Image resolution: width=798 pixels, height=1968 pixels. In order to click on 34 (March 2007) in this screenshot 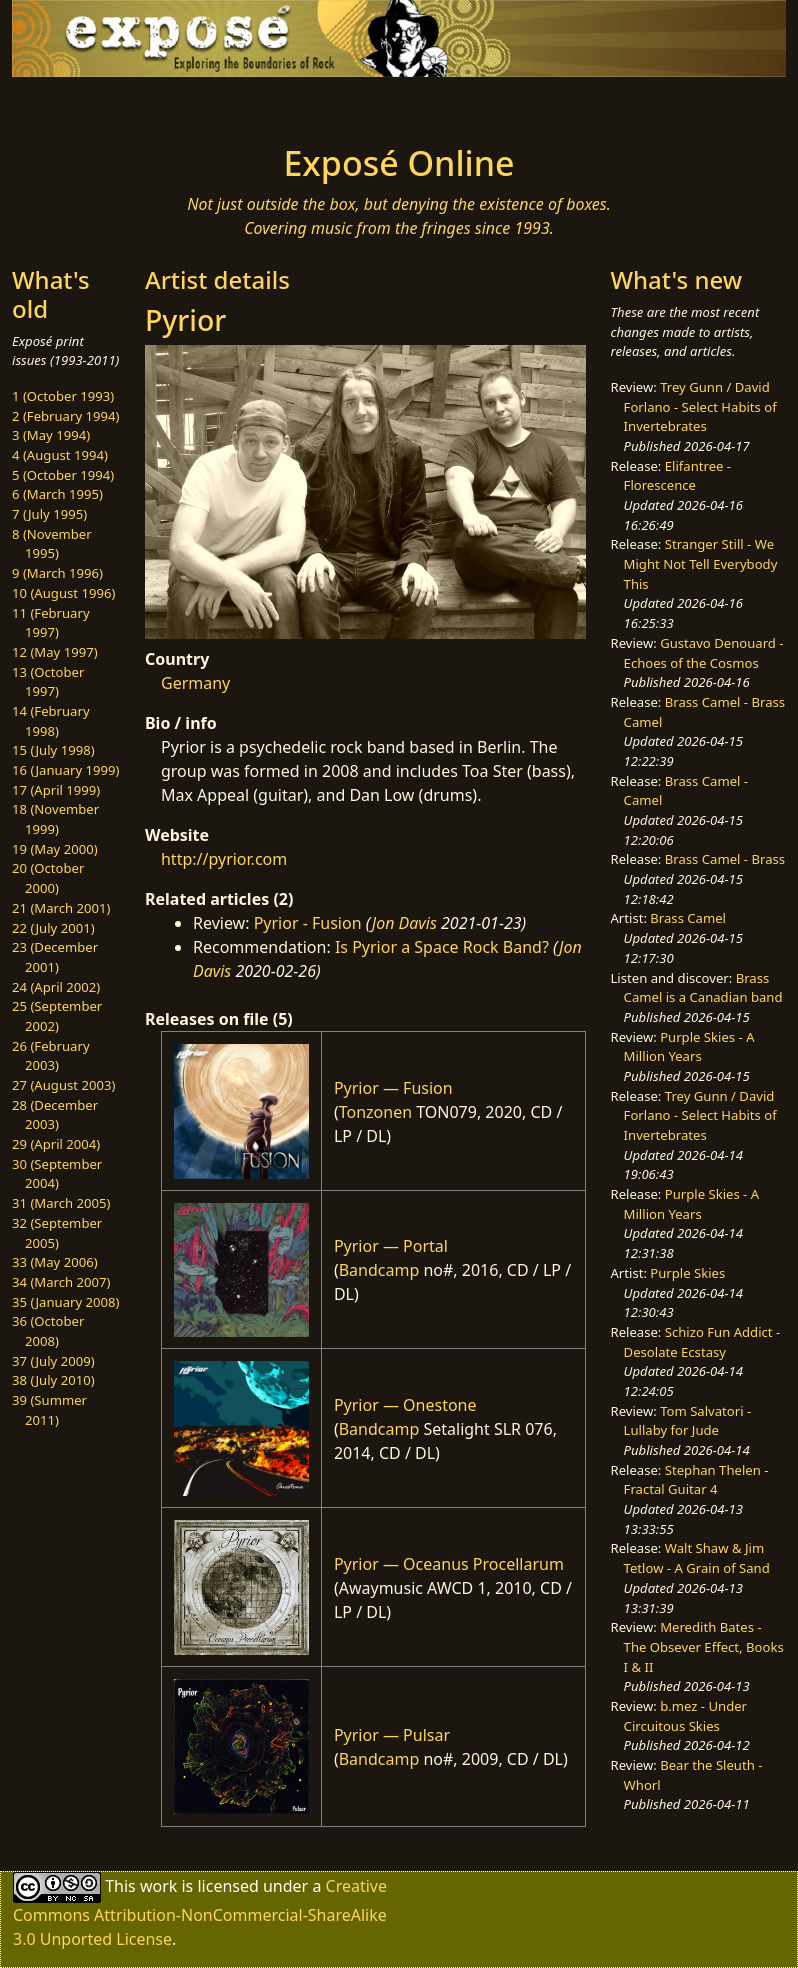, I will do `click(61, 1282)`.